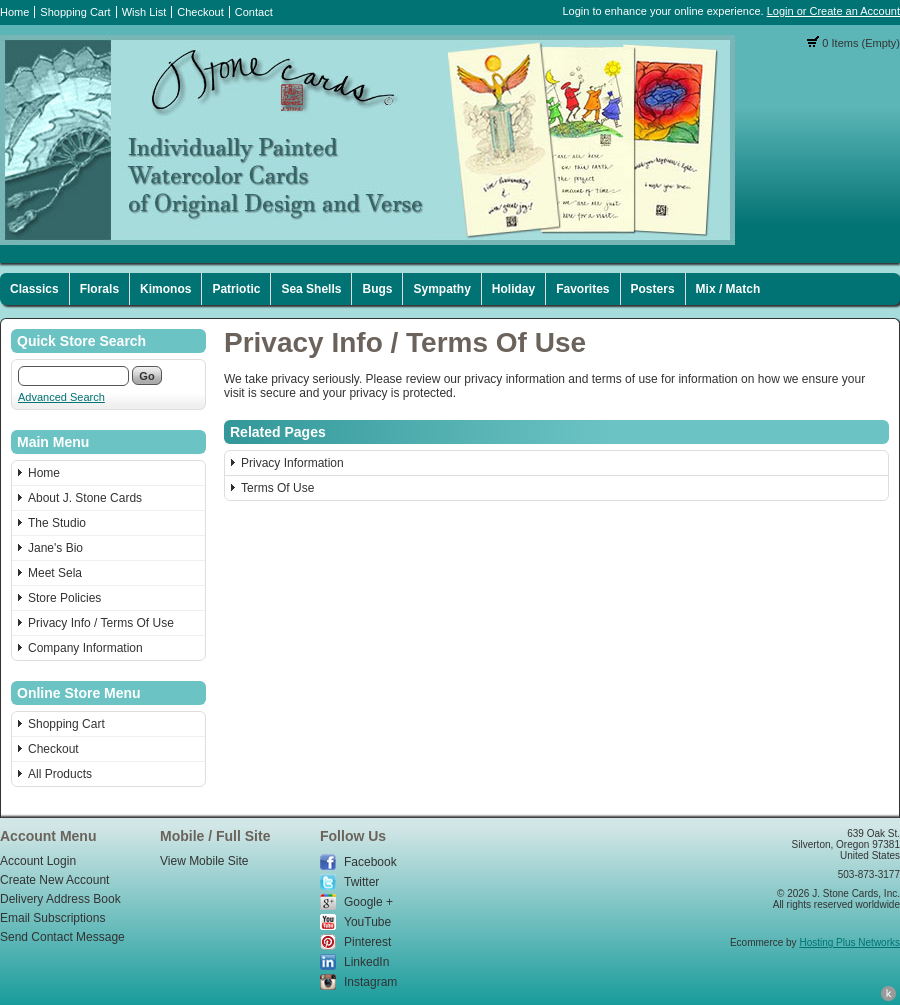  What do you see at coordinates (728, 289) in the screenshot?
I see `Mix / Match` at bounding box center [728, 289].